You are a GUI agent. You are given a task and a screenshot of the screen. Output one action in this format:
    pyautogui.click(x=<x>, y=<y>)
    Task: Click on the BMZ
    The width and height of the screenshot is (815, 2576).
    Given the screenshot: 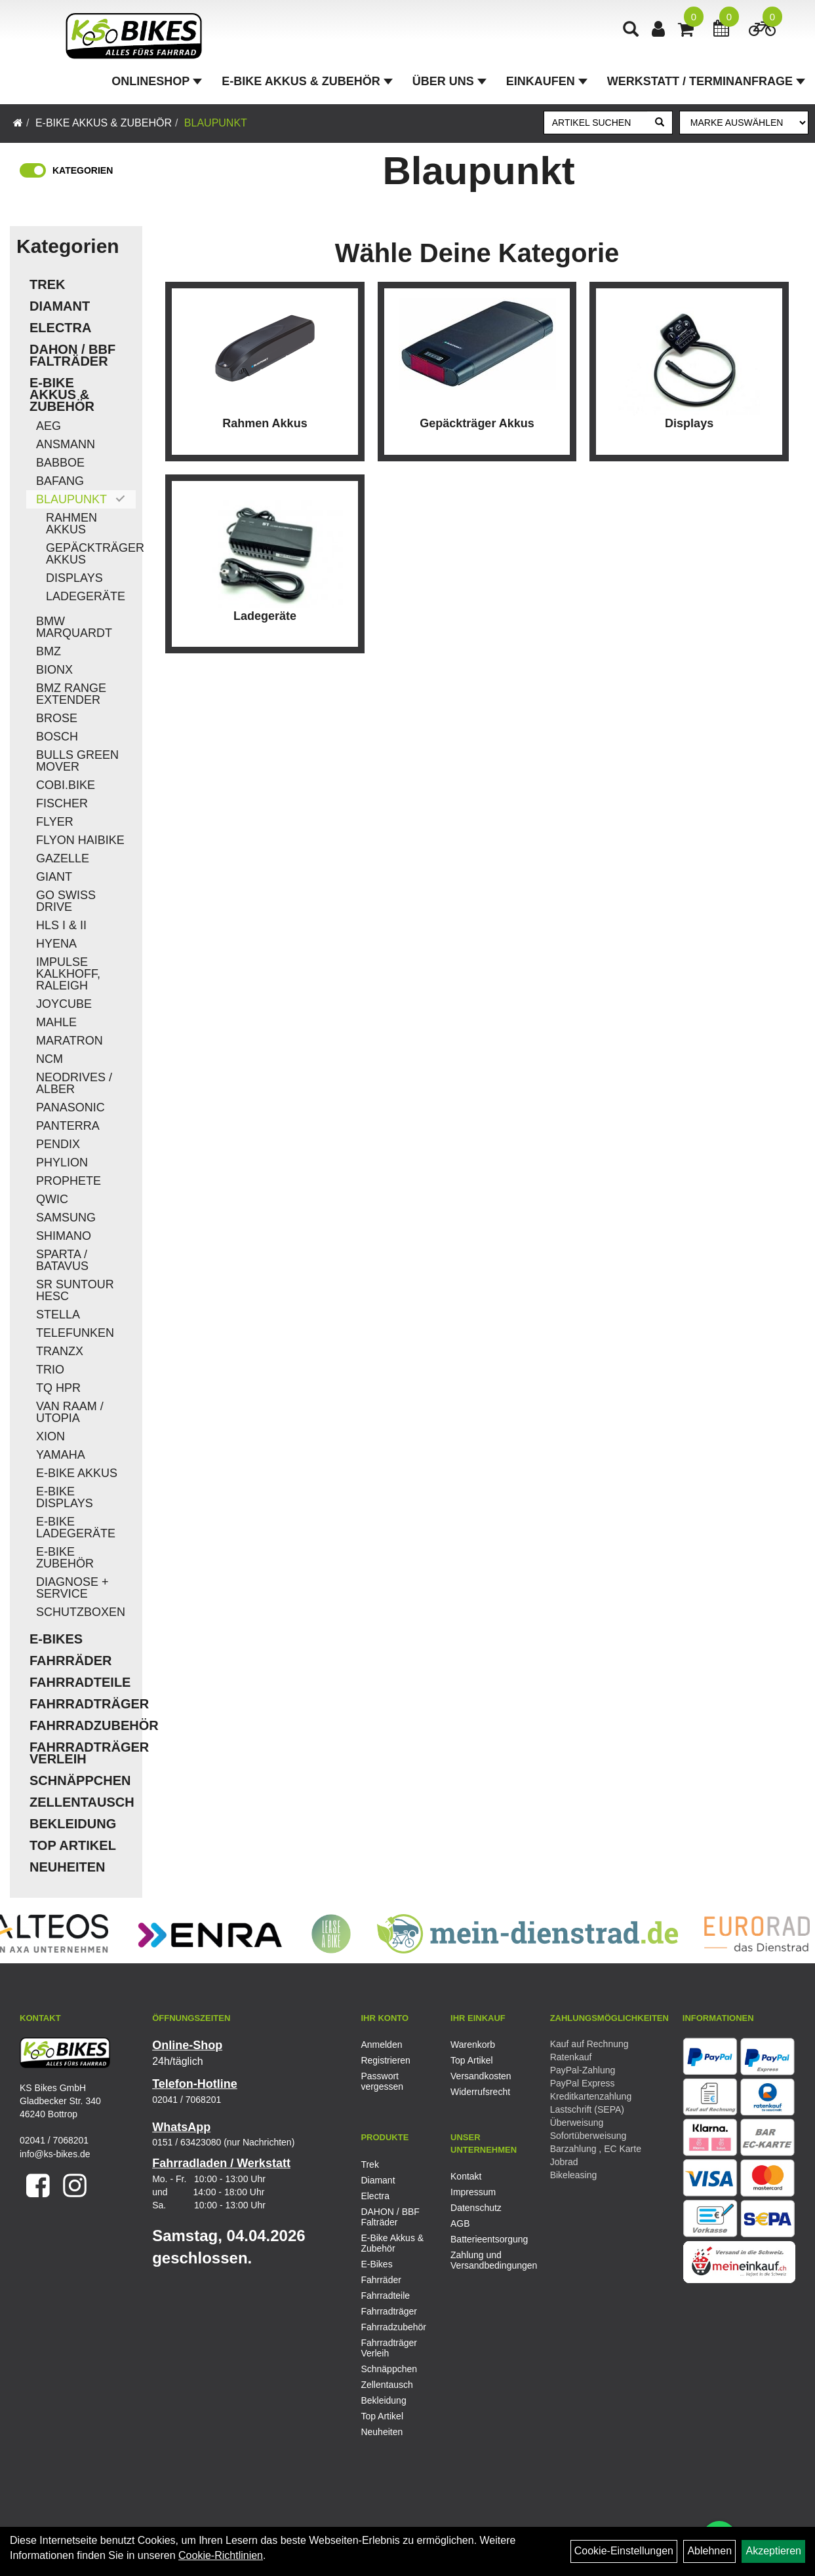 What is the action you would take?
    pyautogui.click(x=48, y=651)
    